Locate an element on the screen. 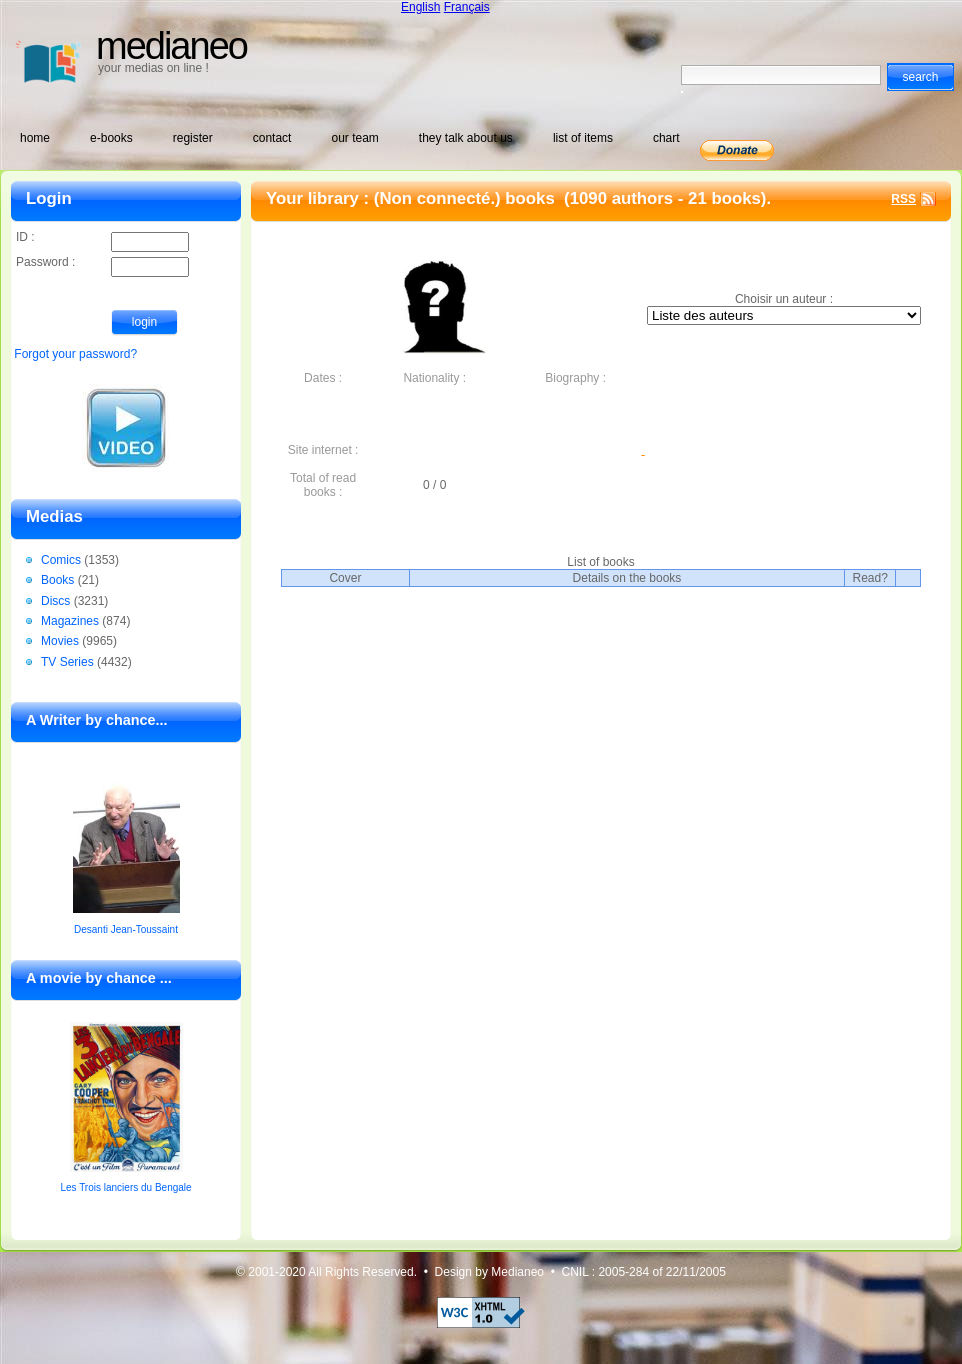 This screenshot has width=962, height=1364. (Non connecté.) books is located at coordinates (467, 198).